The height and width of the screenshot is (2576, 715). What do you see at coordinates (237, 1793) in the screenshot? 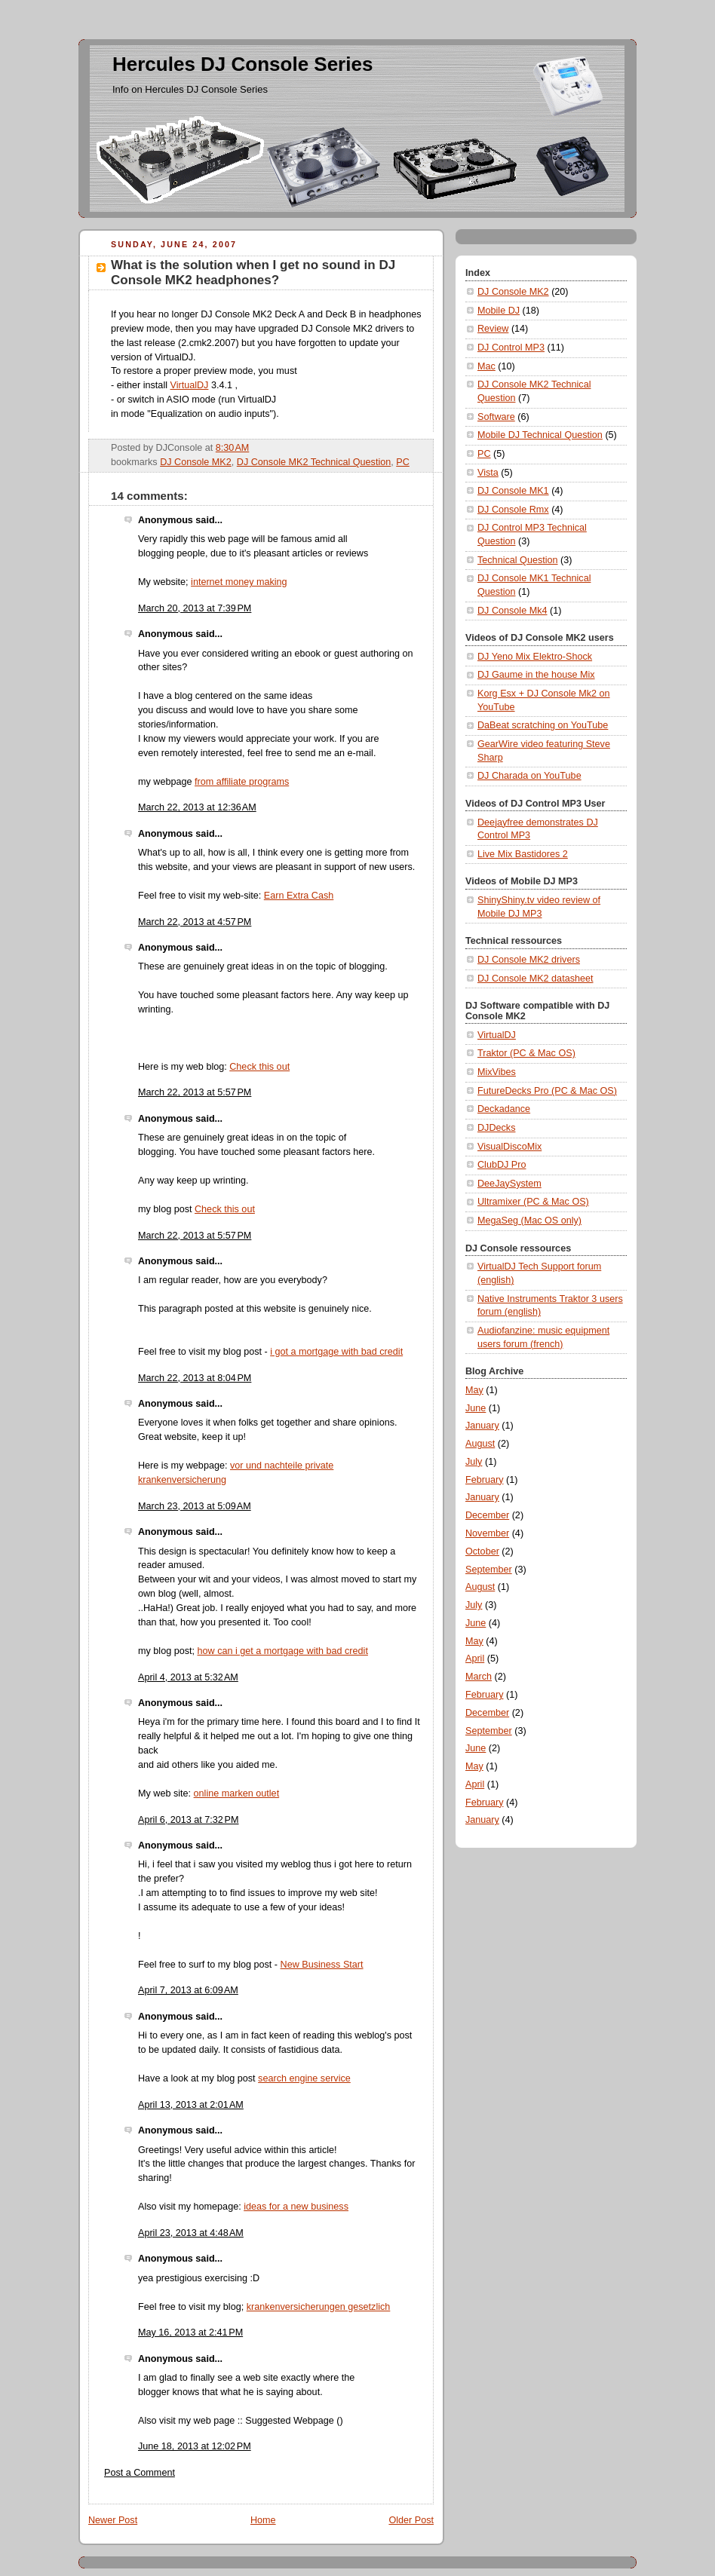
I see `online marken outlet` at bounding box center [237, 1793].